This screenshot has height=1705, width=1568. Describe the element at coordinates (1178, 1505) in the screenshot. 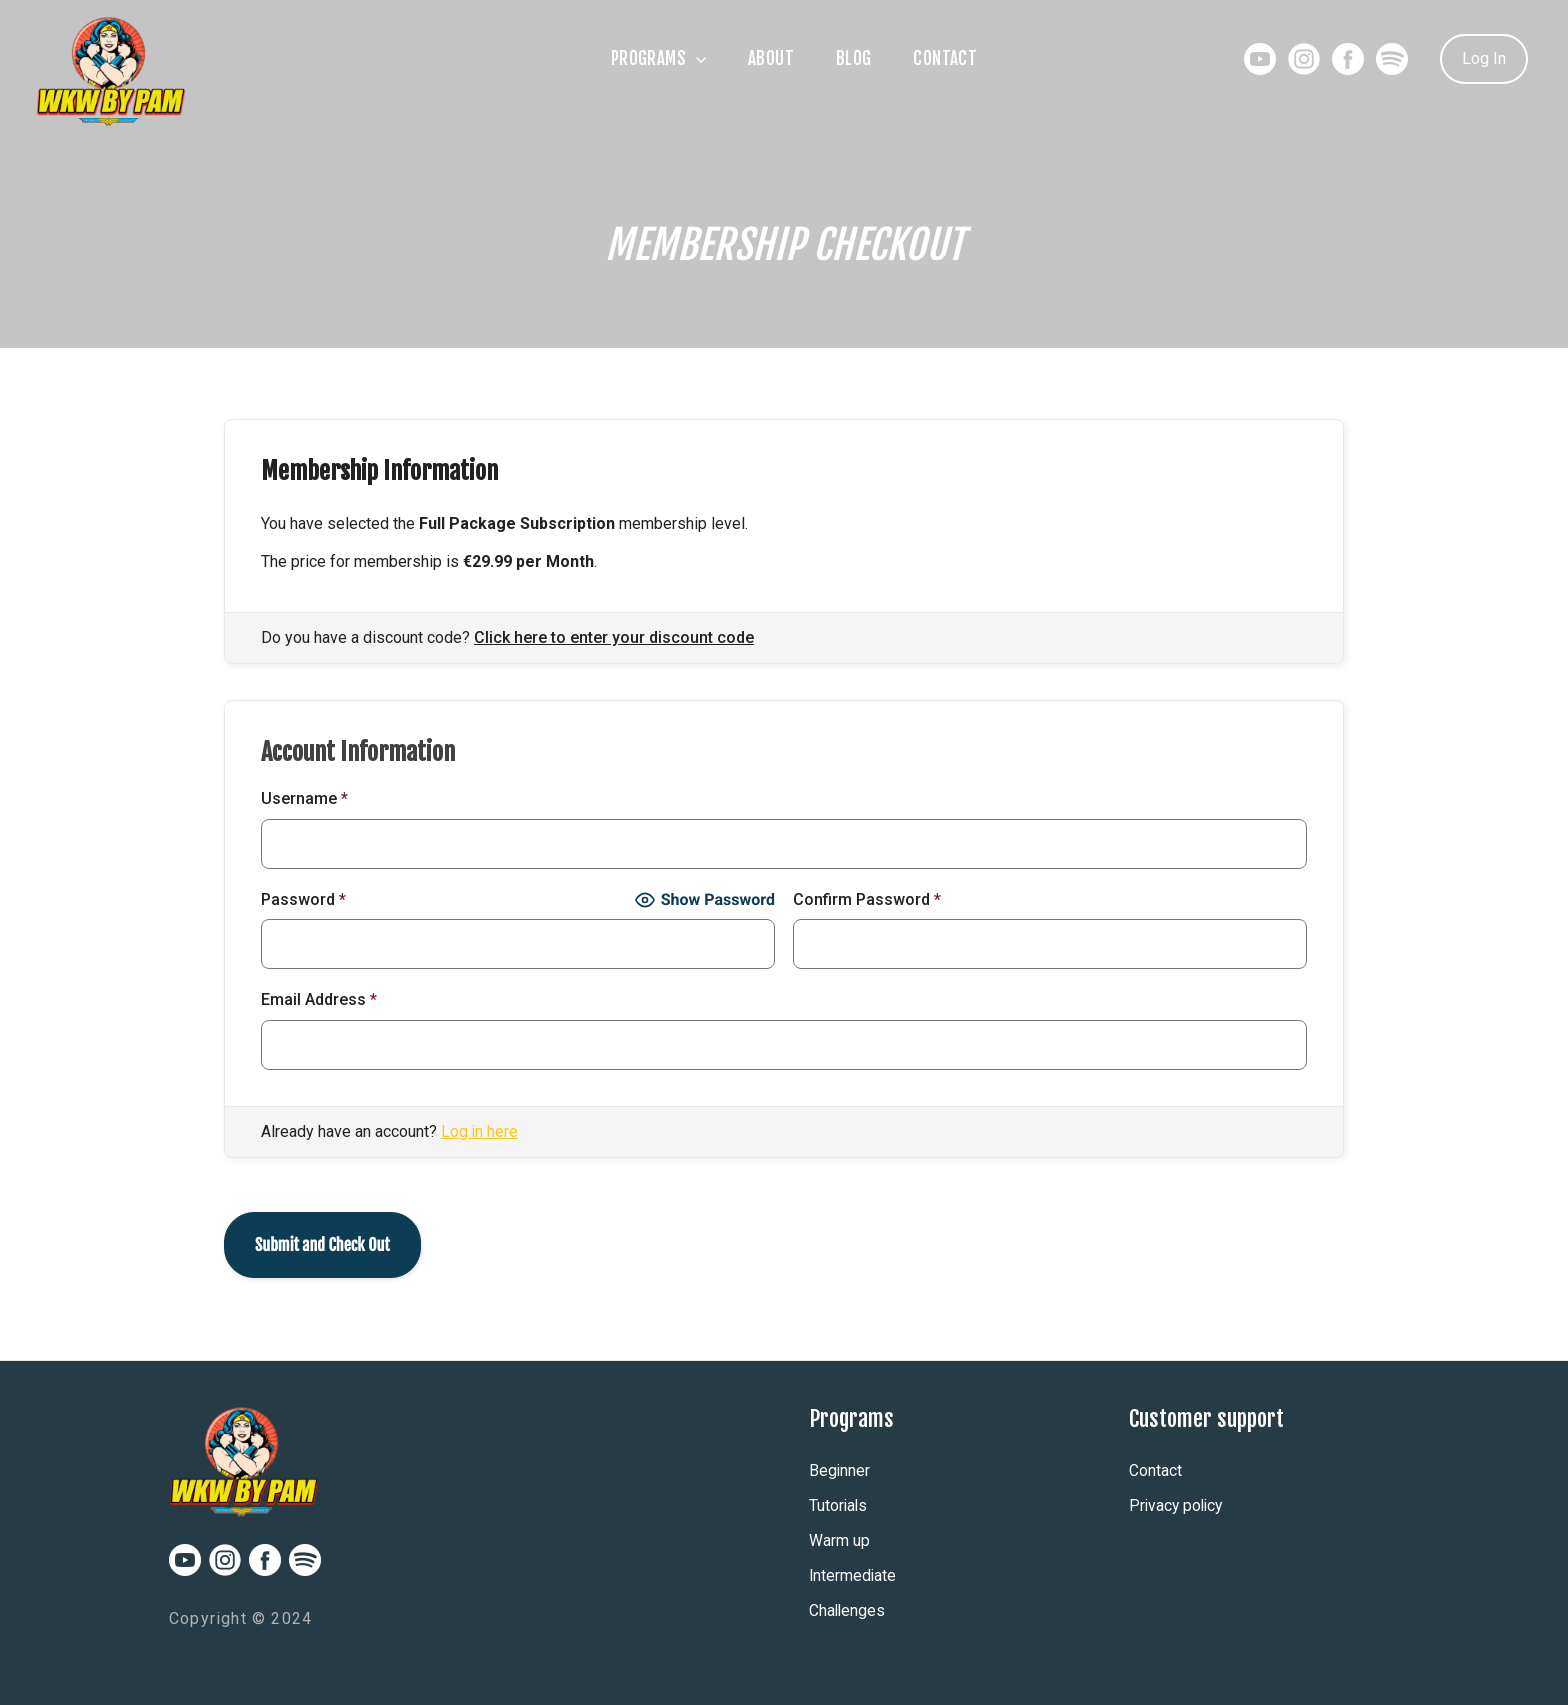

I see `Privacy policy` at that location.